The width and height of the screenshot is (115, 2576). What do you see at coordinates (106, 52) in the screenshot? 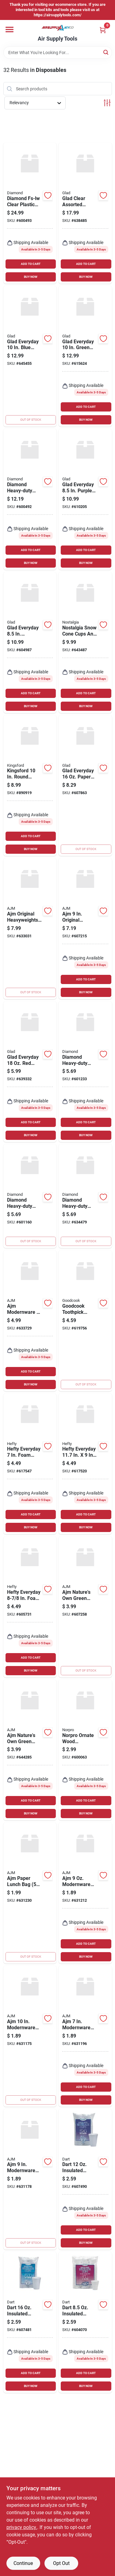
I see `[Search]` at bounding box center [106, 52].